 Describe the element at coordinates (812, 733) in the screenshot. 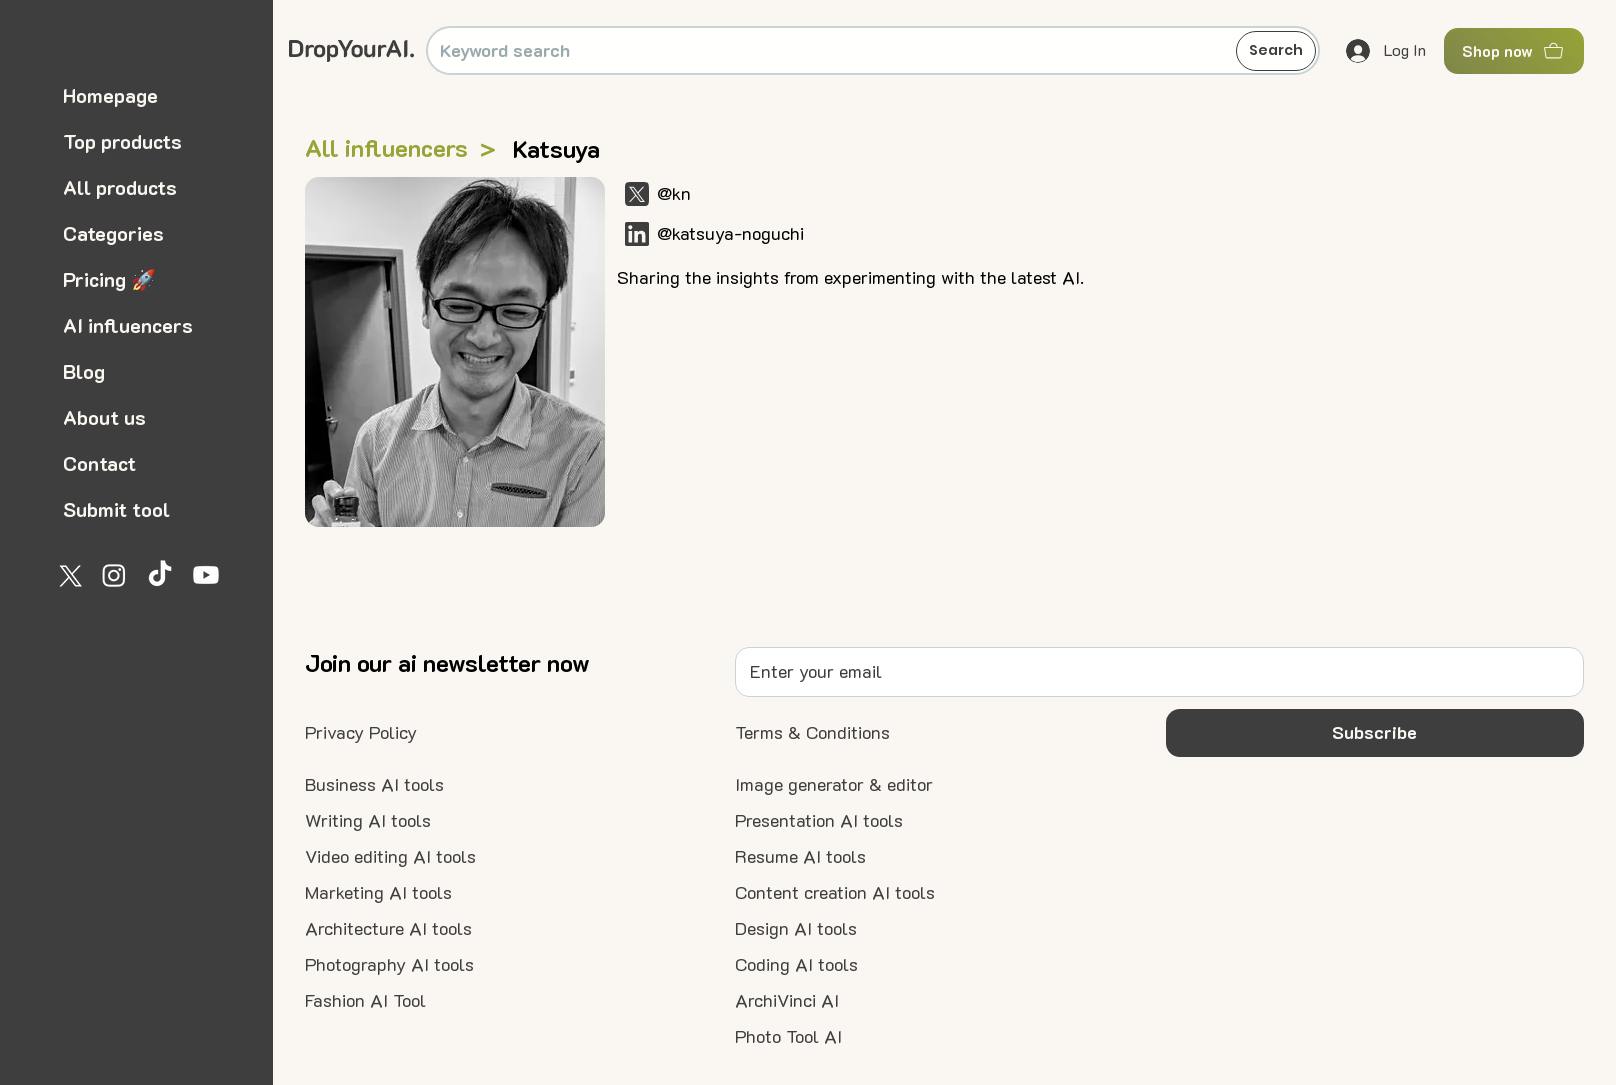

I see `[Terms & Conditions]` at that location.